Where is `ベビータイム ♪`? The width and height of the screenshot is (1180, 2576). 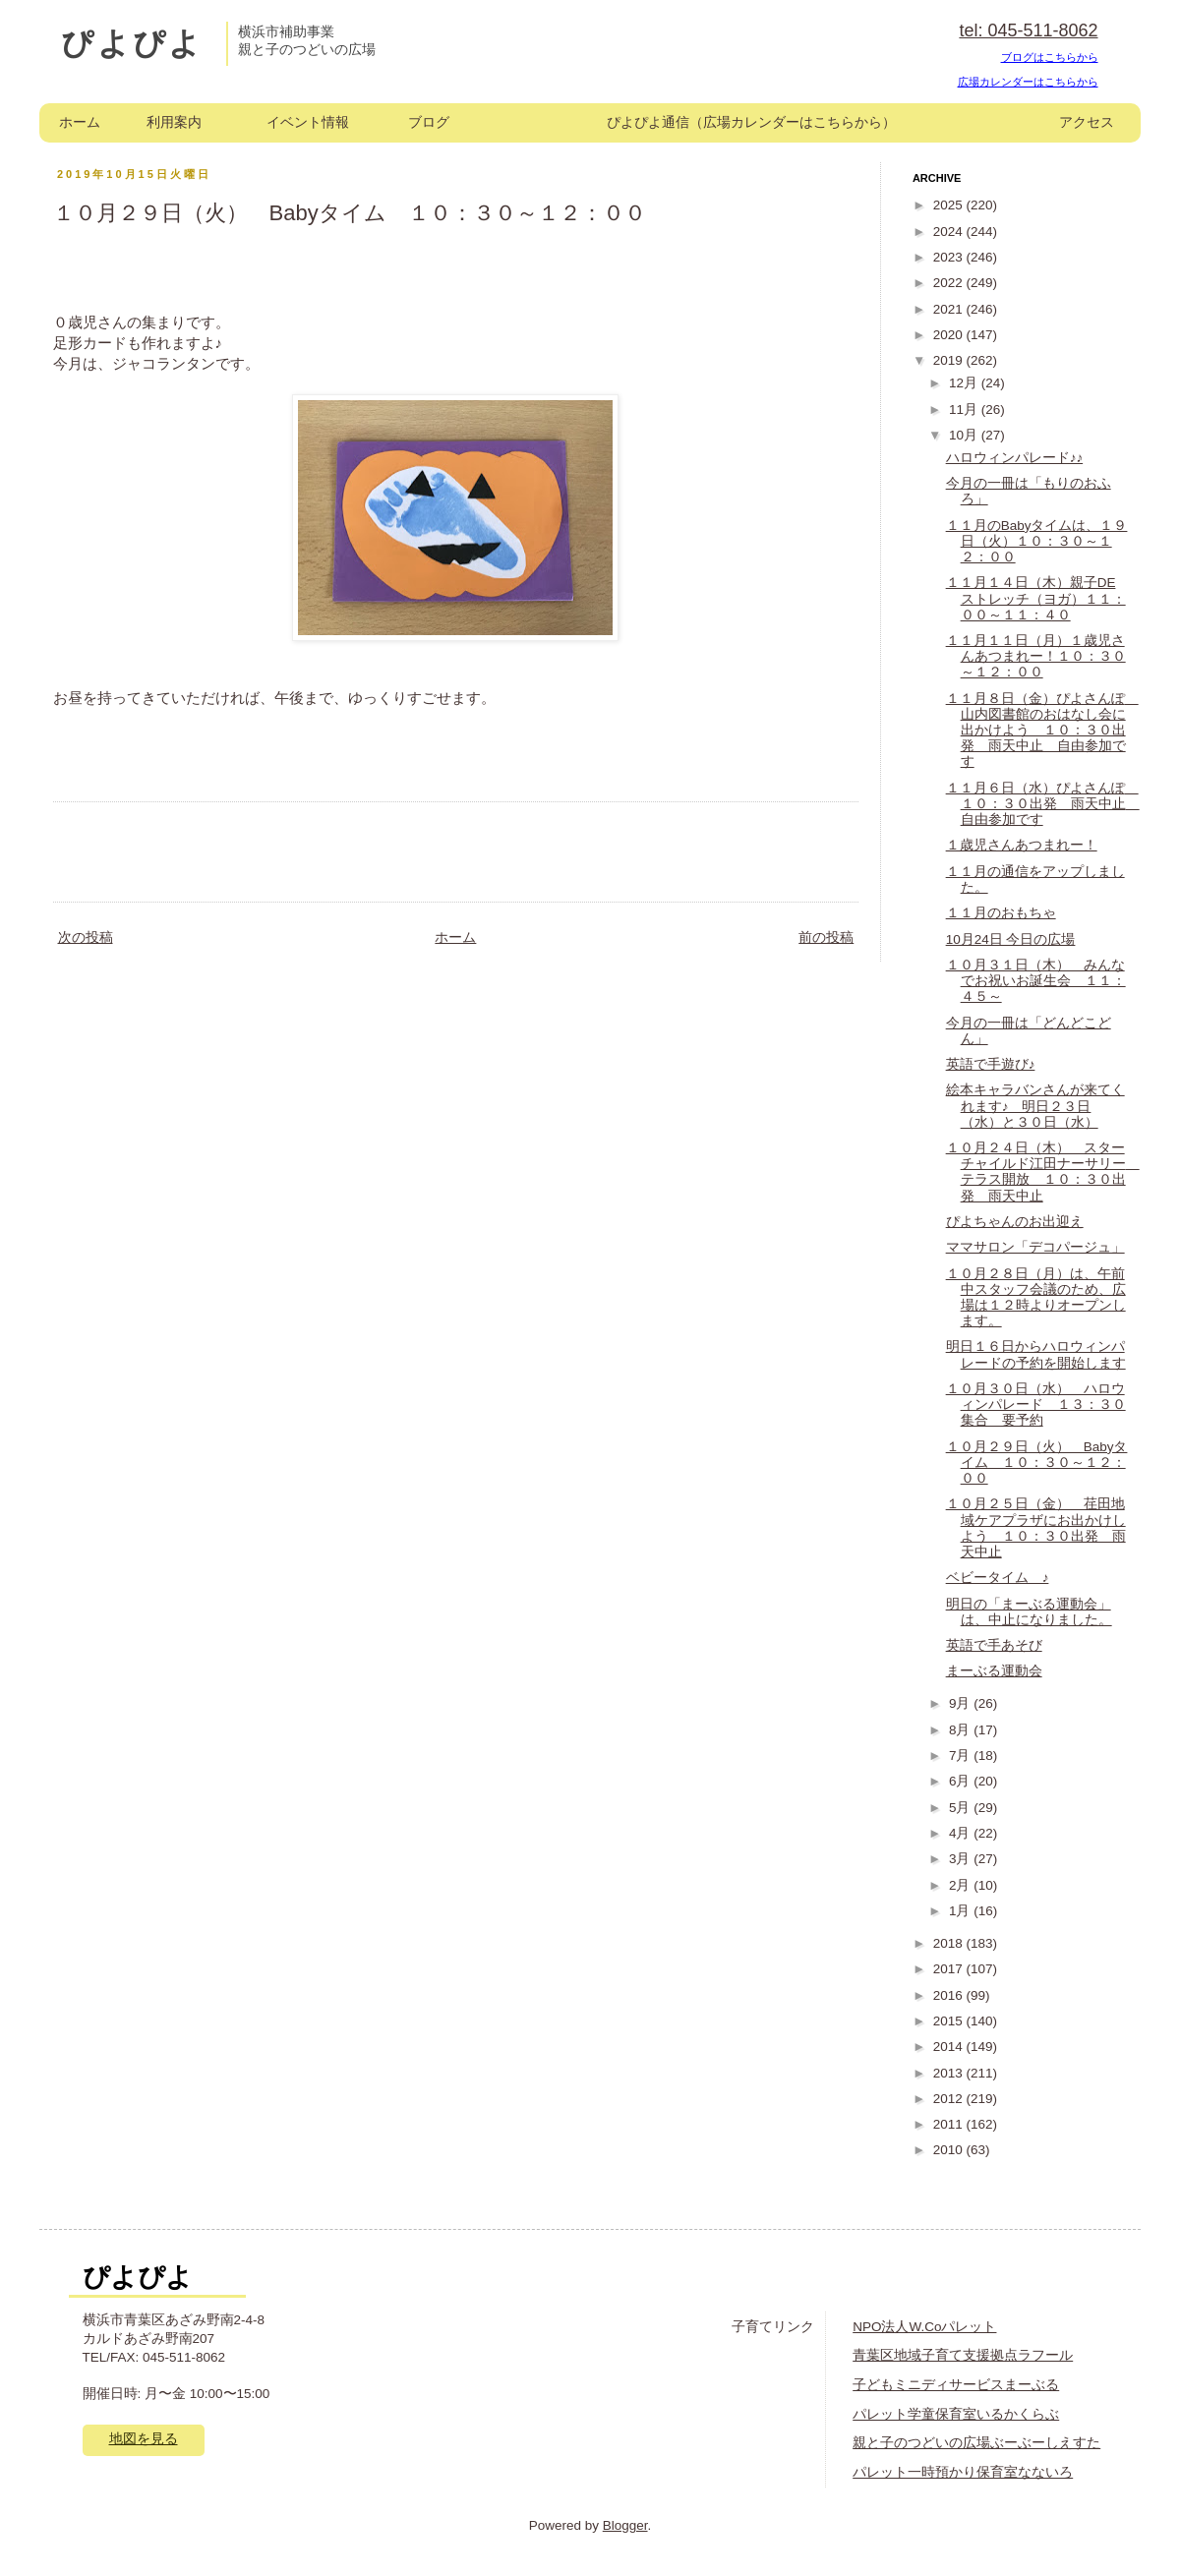 ベビータイム ♪ is located at coordinates (997, 1577).